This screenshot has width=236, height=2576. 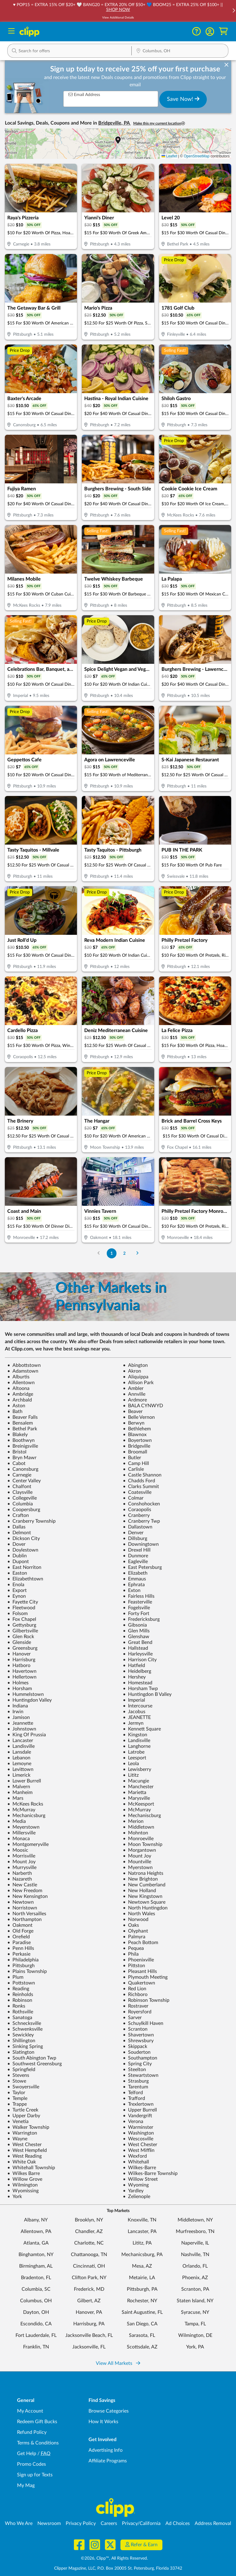 I want to click on Butler, so click(x=132, y=1457).